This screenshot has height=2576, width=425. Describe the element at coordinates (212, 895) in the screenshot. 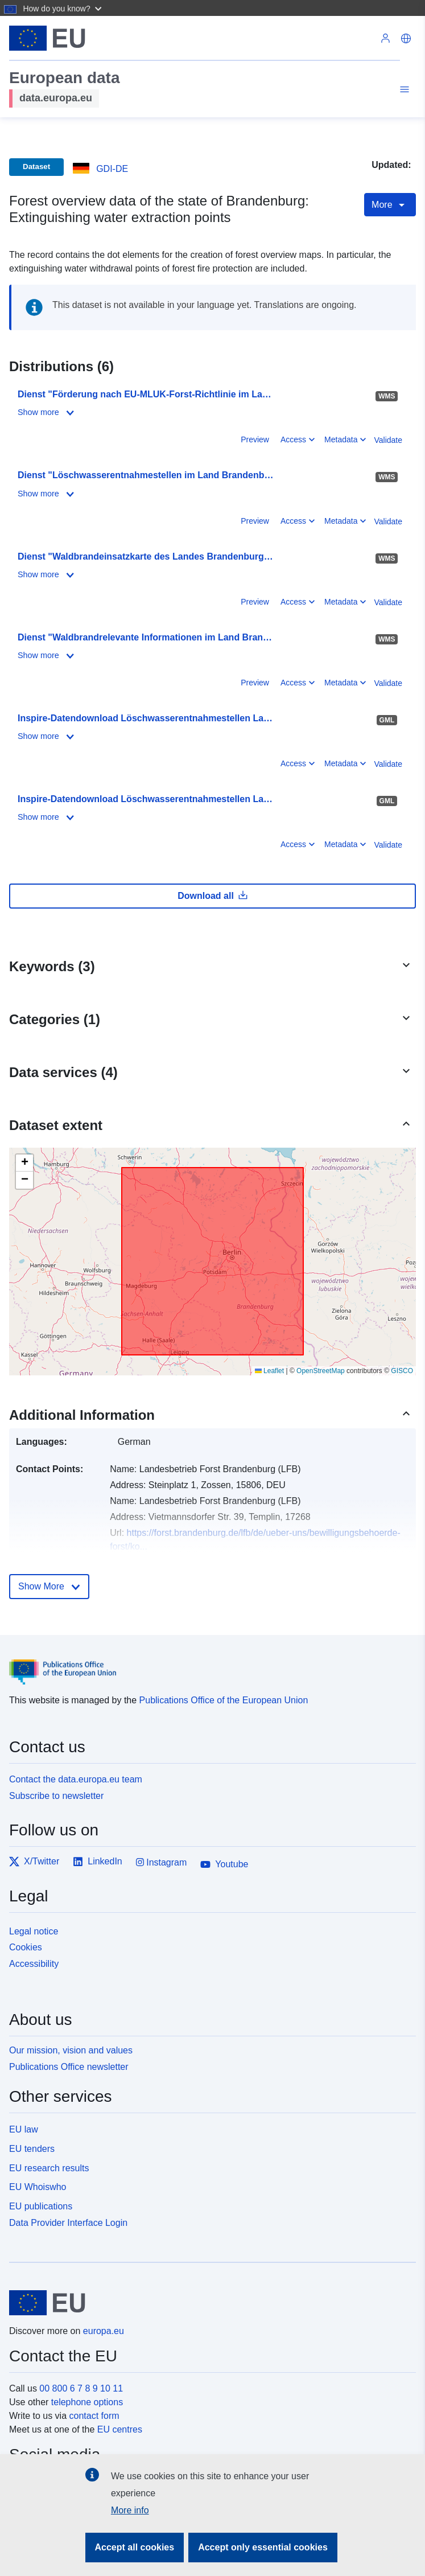

I see `Download all` at that location.